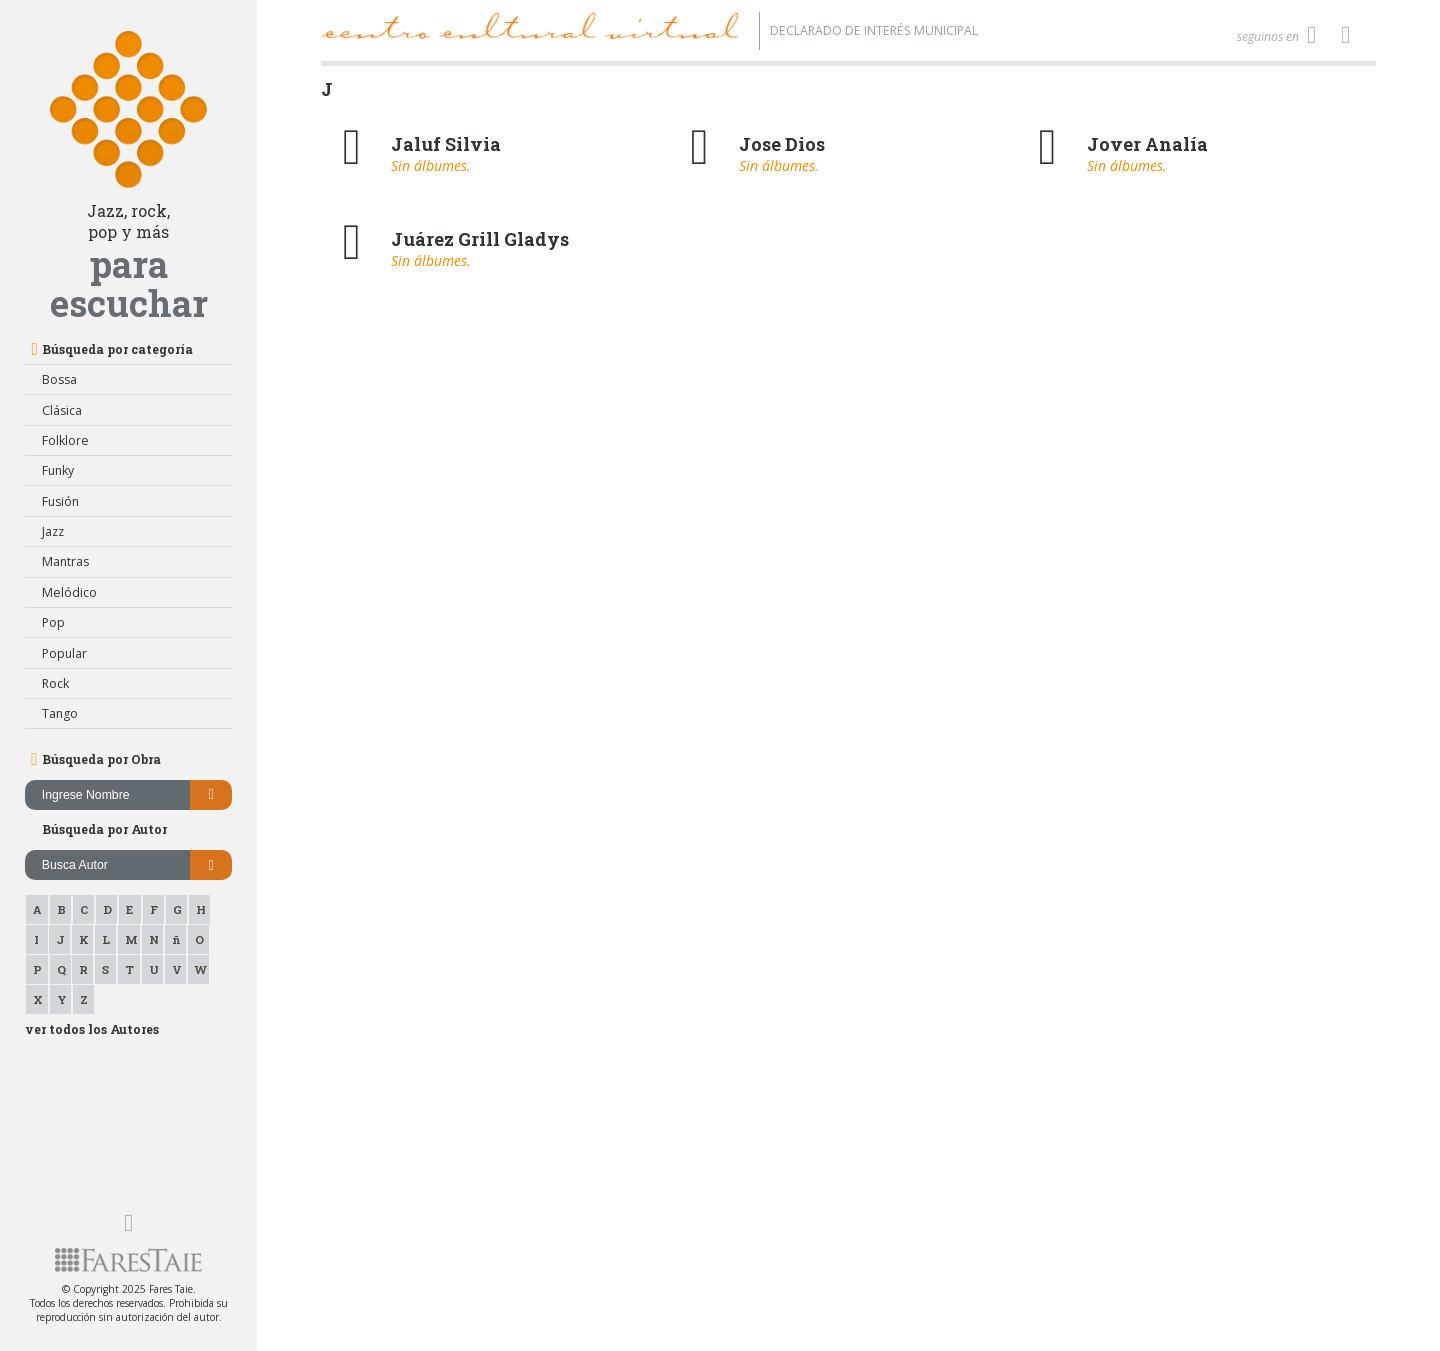 This screenshot has width=1440, height=1351. Describe the element at coordinates (65, 440) in the screenshot. I see `Folklore` at that location.